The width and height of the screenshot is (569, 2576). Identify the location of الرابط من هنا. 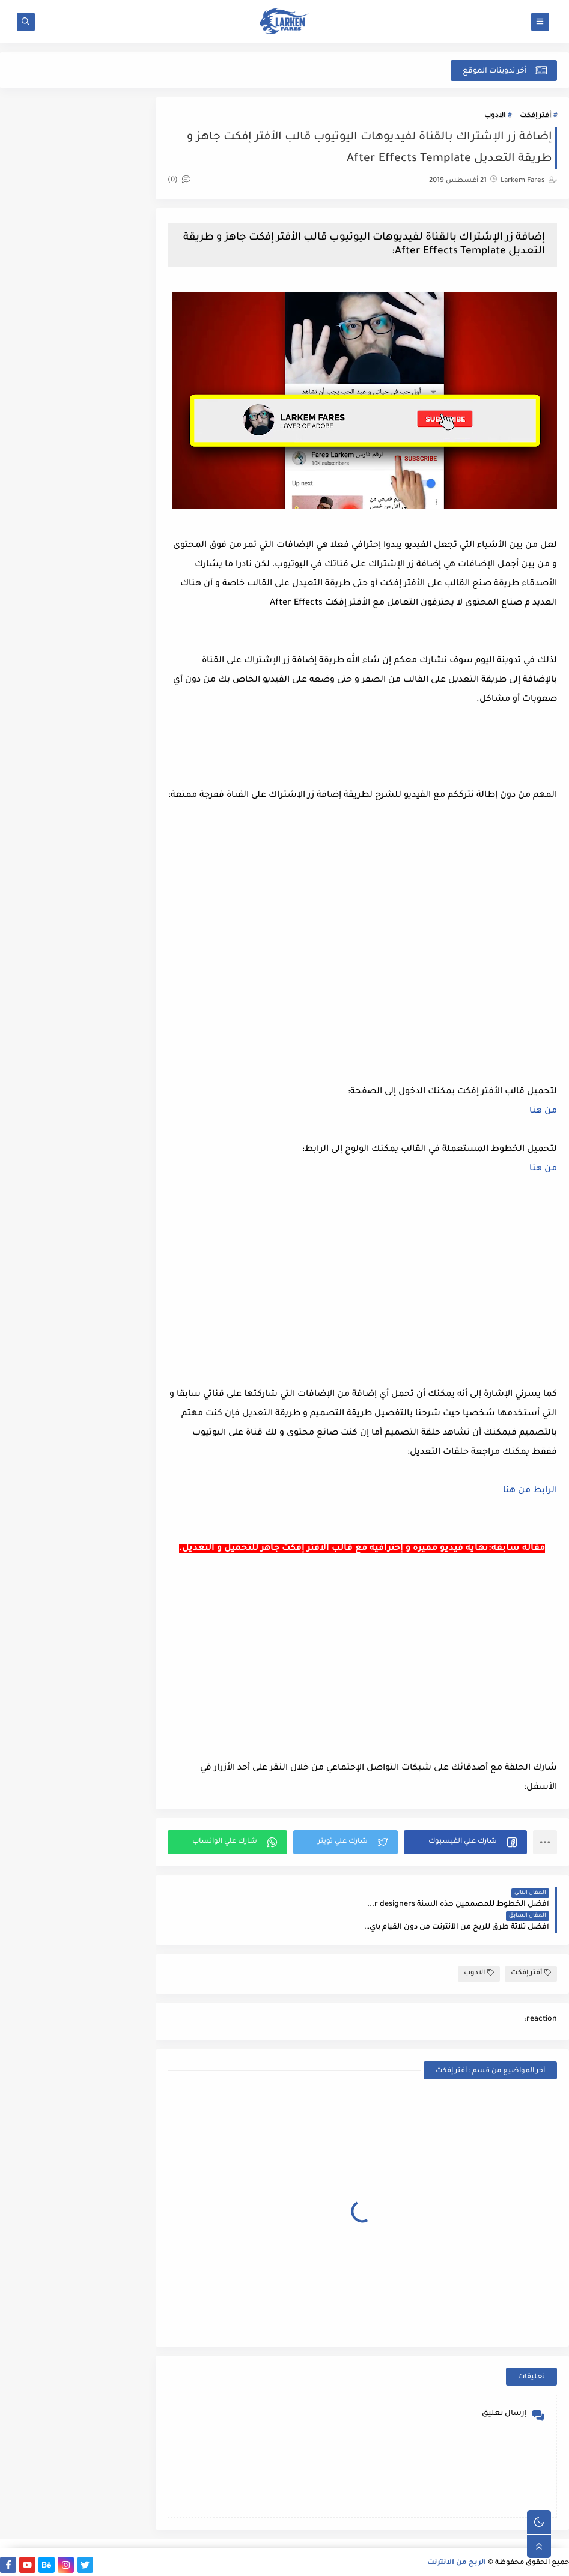
(530, 1510).